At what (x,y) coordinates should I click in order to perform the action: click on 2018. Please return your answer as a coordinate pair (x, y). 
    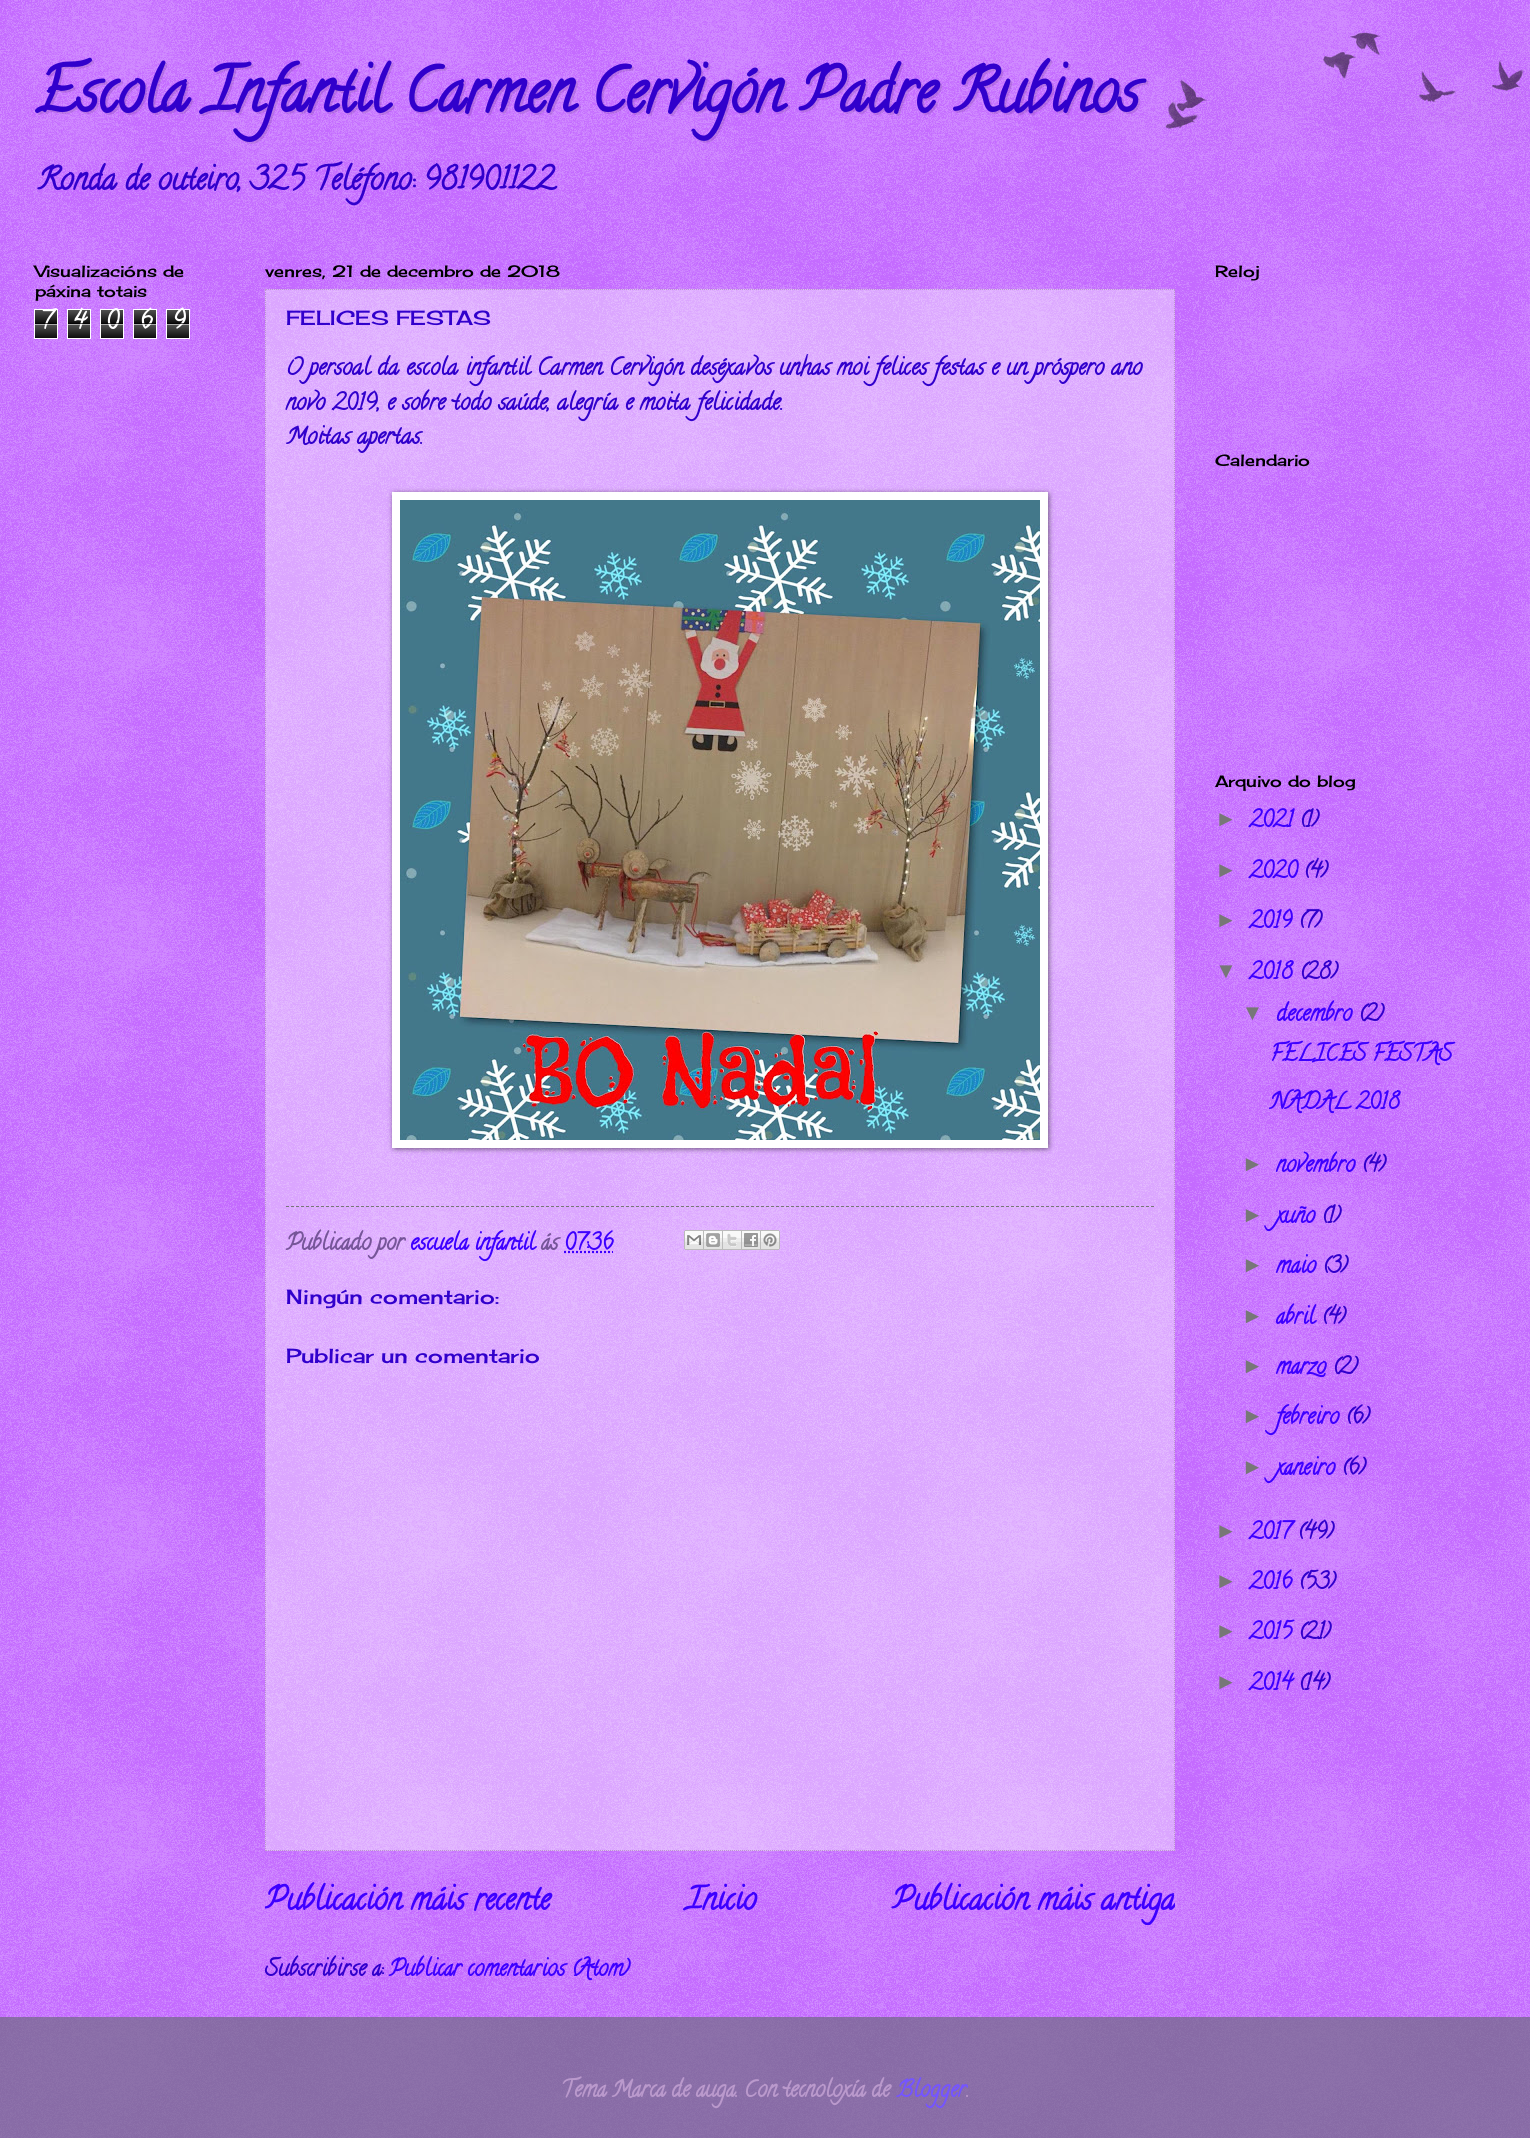
    Looking at the image, I should click on (1274, 974).